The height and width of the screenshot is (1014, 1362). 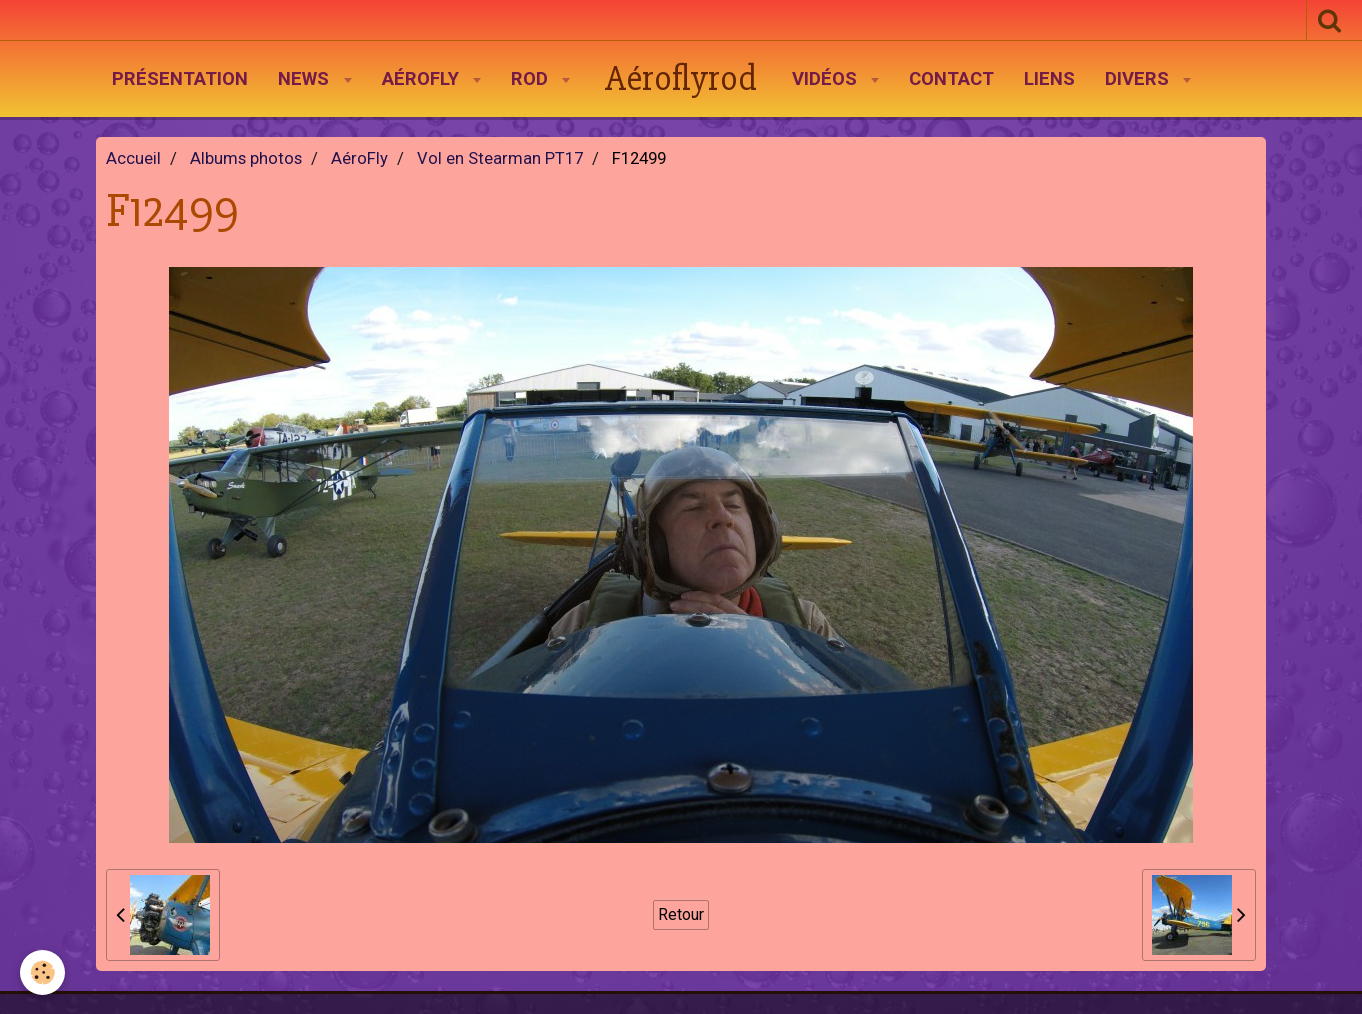 I want to click on Divers, so click(x=1139, y=79).